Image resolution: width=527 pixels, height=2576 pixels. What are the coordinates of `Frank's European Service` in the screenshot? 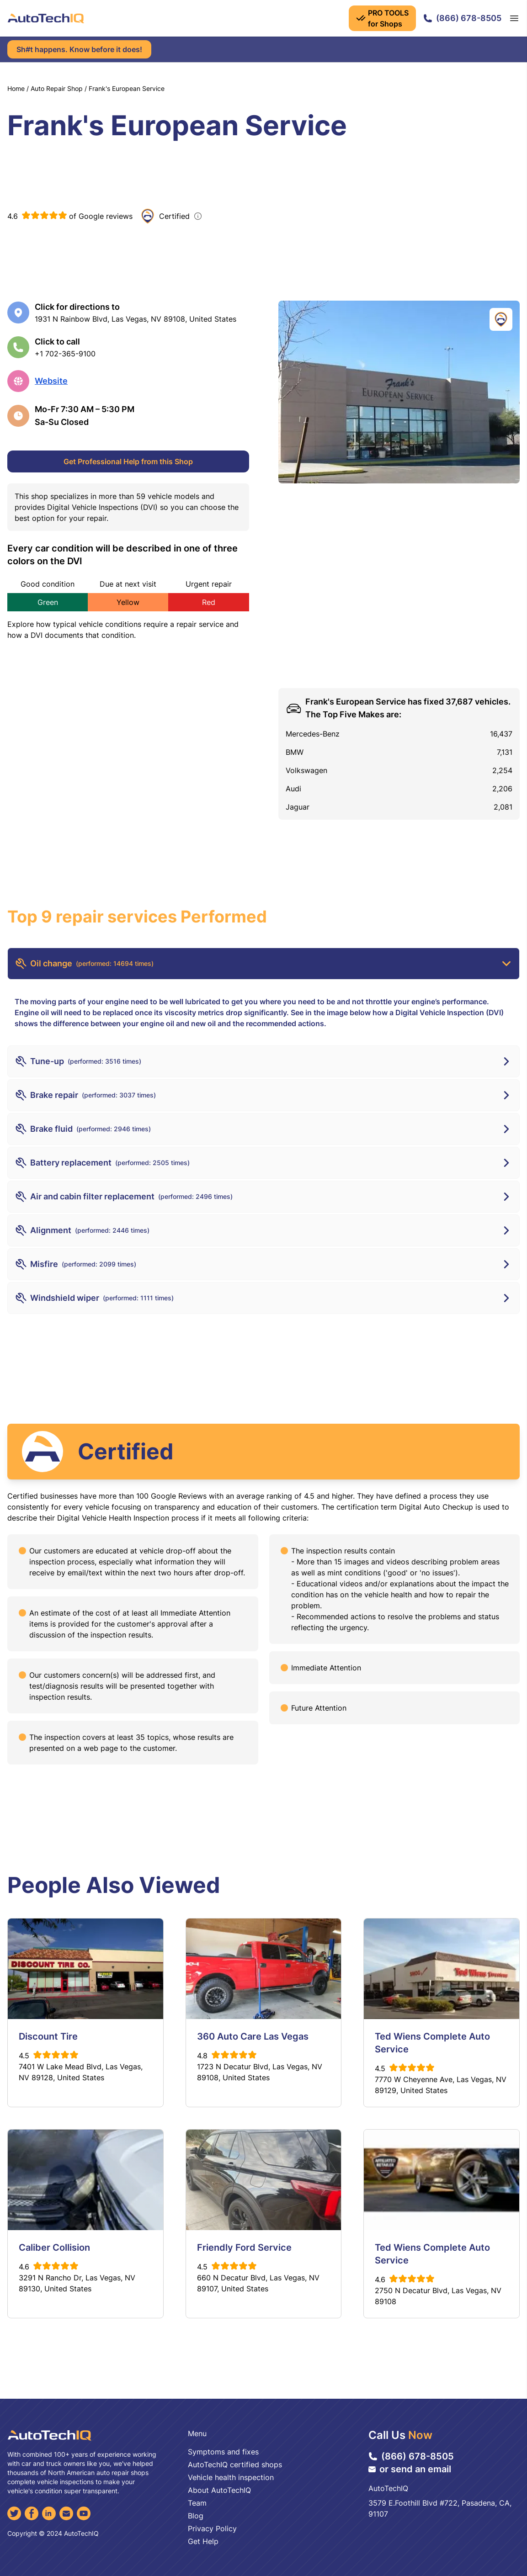 It's located at (127, 88).